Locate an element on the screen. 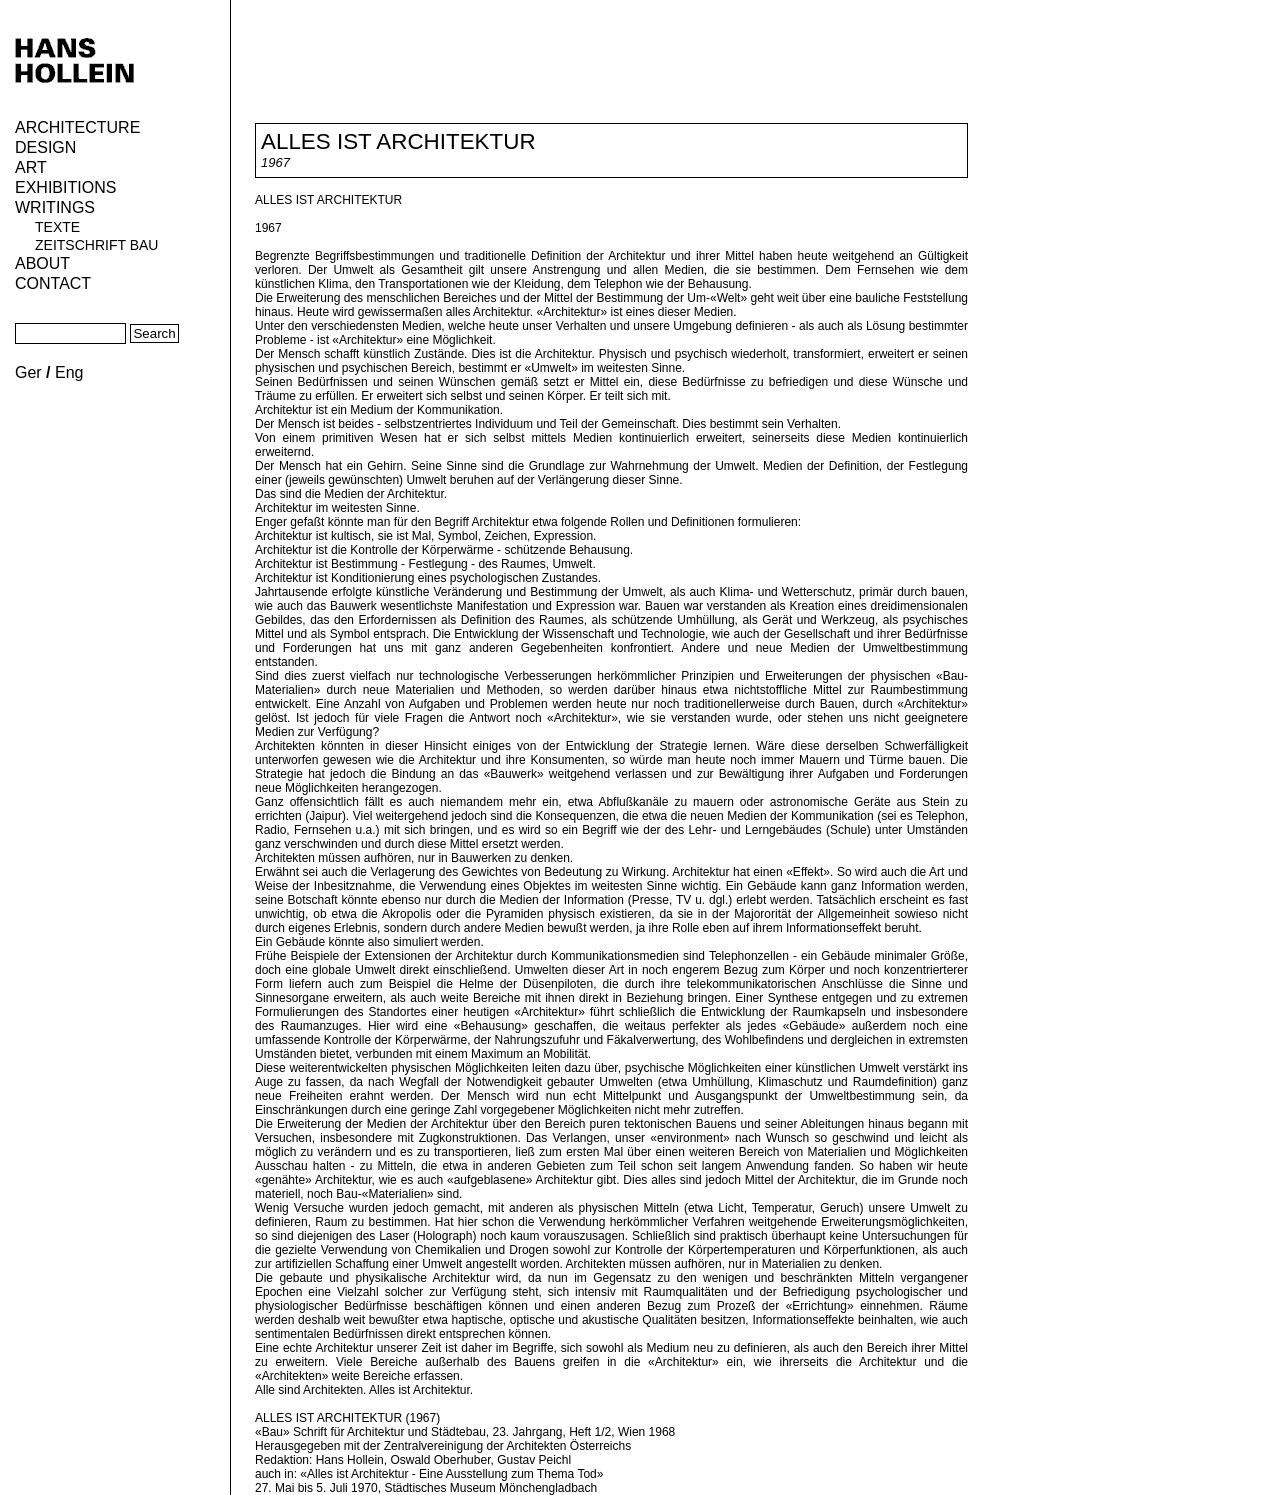 The height and width of the screenshot is (1495, 1280). Eng is located at coordinates (69, 372).